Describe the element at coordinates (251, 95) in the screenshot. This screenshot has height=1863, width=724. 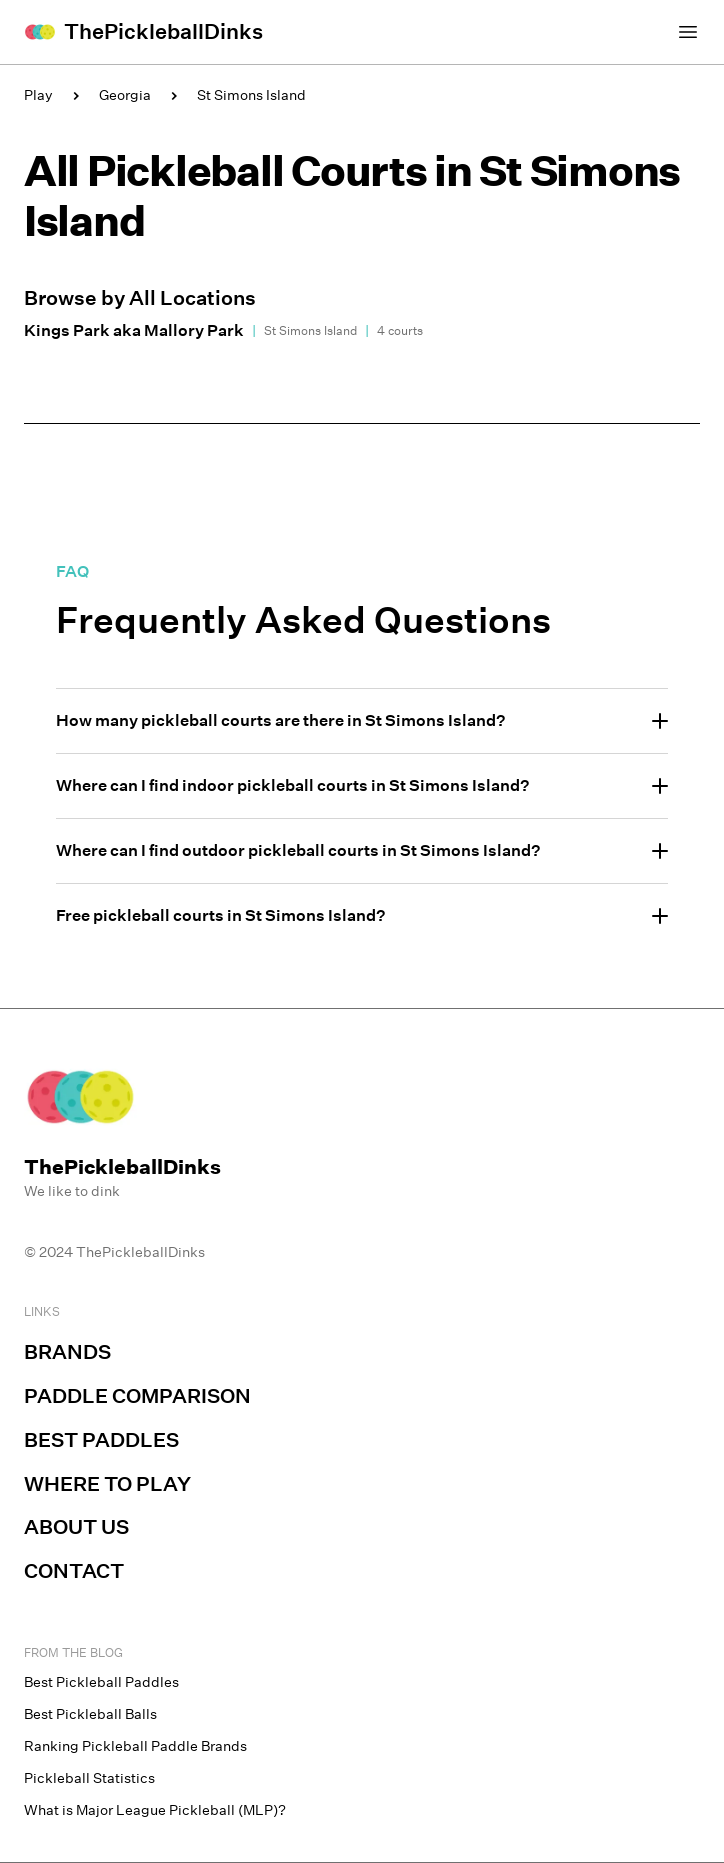
I see `St Simons Island` at that location.